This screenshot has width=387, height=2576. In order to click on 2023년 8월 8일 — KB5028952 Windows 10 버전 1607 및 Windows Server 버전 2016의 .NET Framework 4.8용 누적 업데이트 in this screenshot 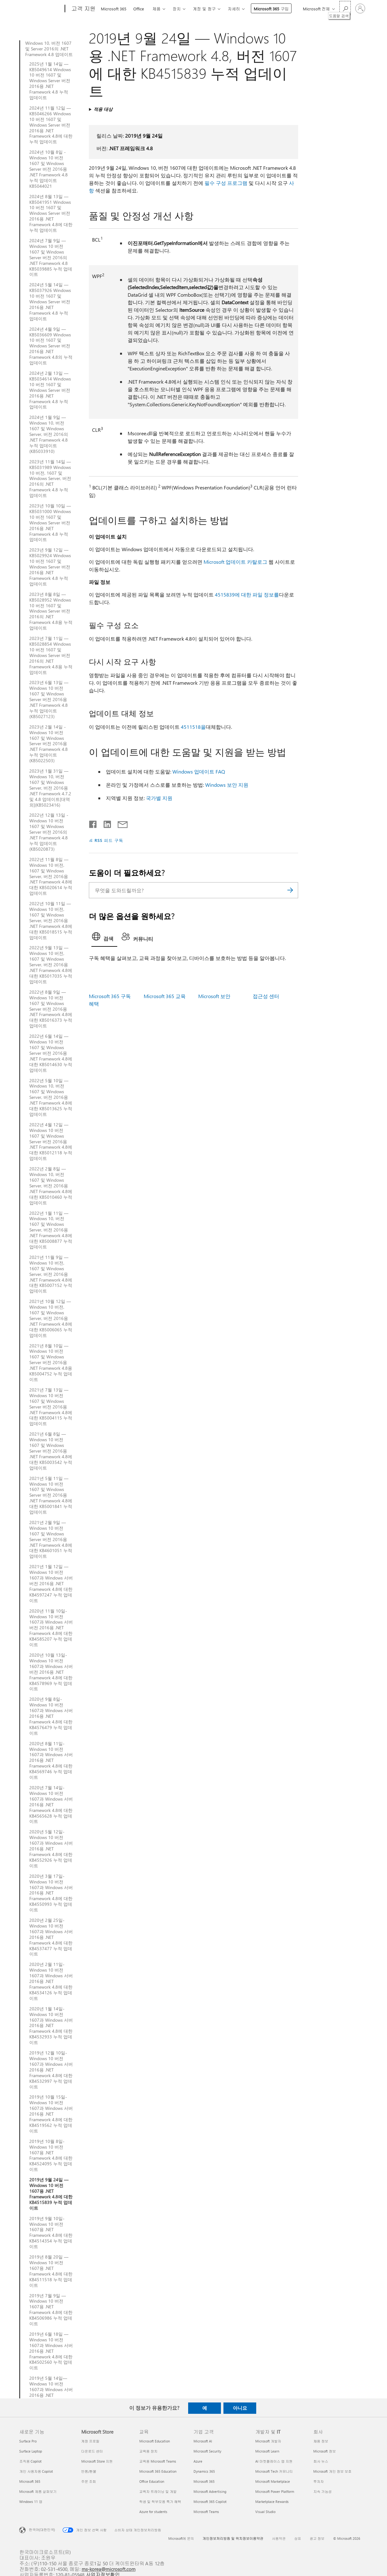, I will do `click(50, 611)`.